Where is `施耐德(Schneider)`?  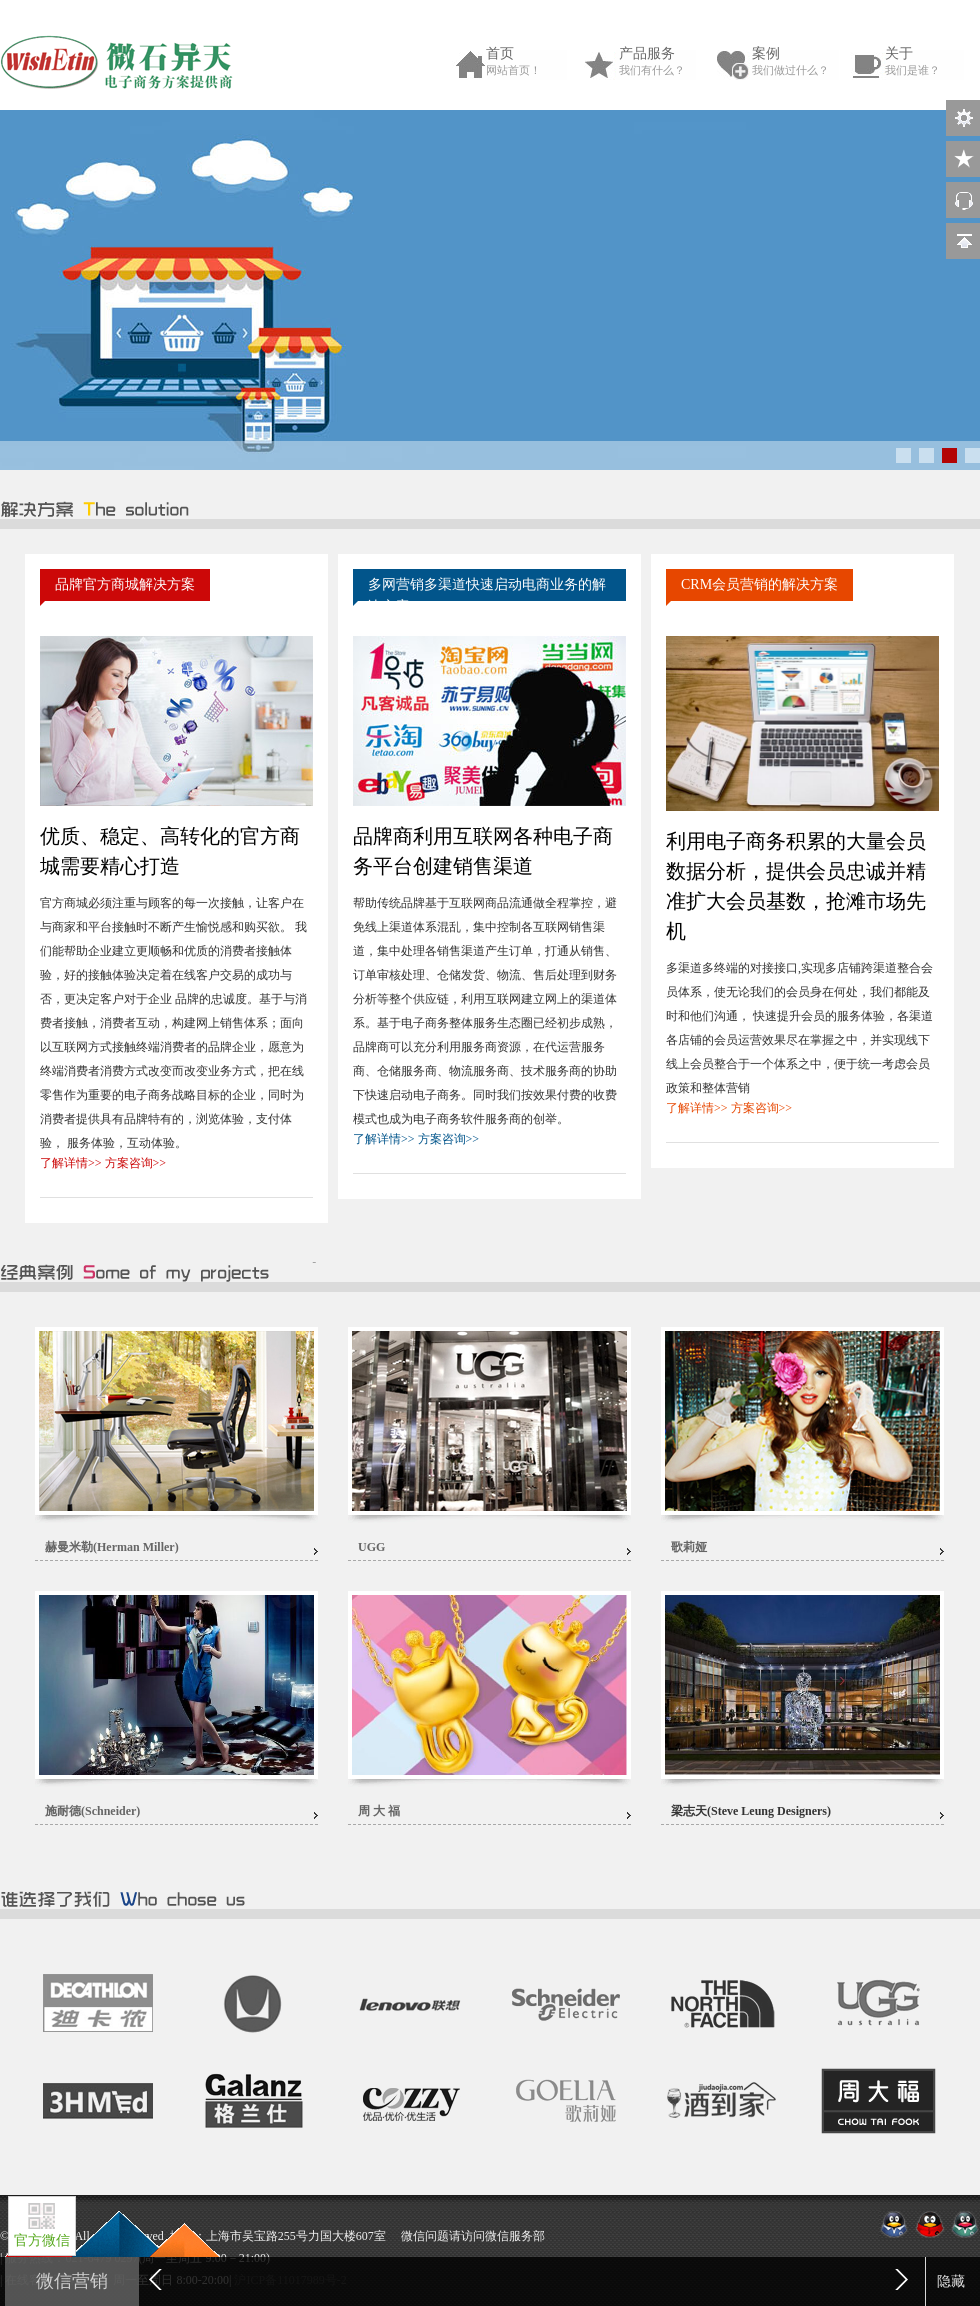 施耐德(Schneider) is located at coordinates (92, 1811).